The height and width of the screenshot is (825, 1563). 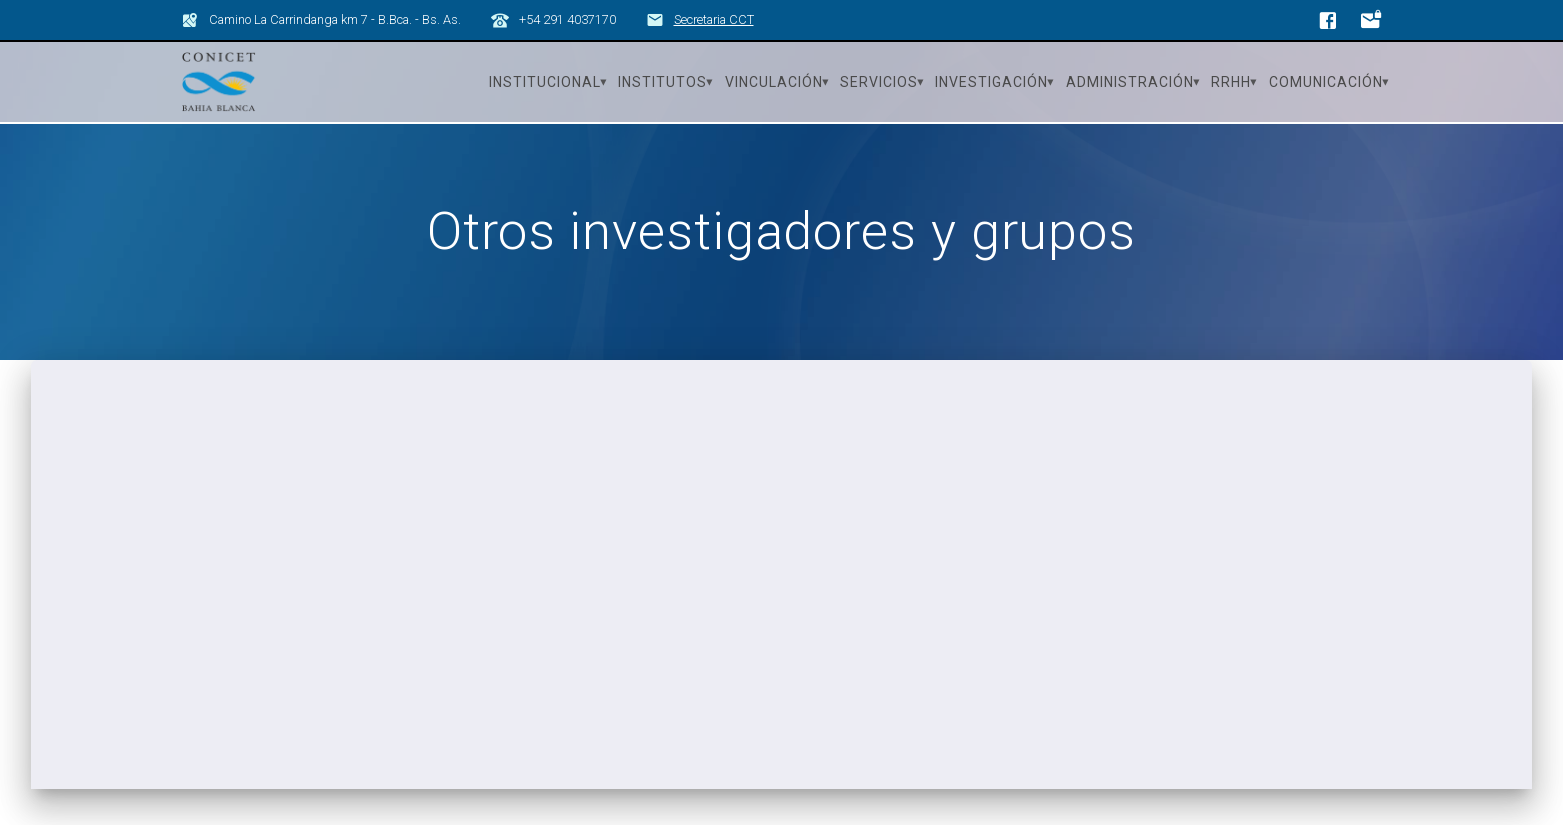 What do you see at coordinates (1231, 82) in the screenshot?
I see `RRHH` at bounding box center [1231, 82].